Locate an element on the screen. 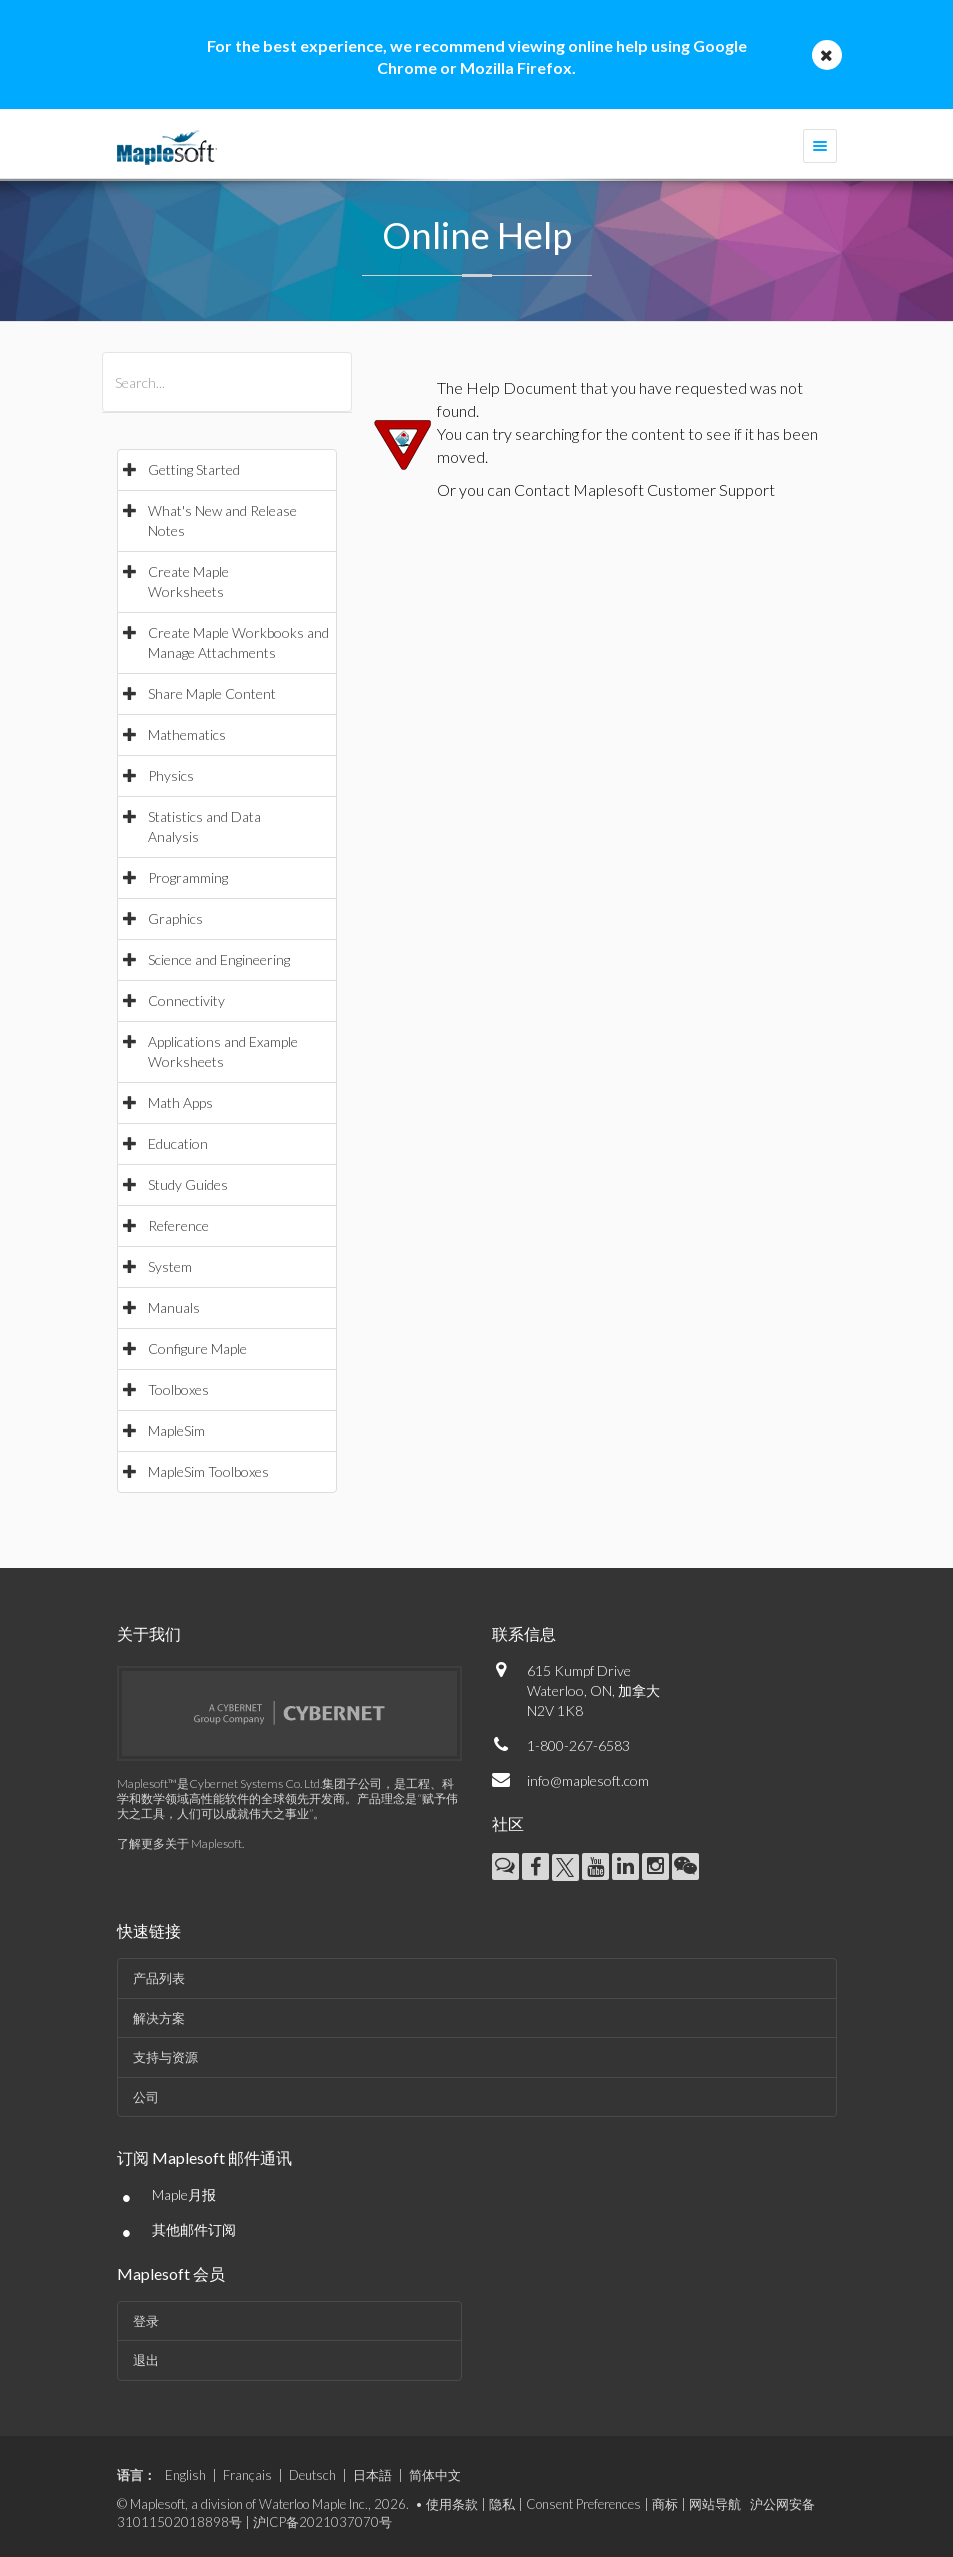 Image resolution: width=953 pixels, height=2557 pixels. 登录 is located at coordinates (146, 2321).